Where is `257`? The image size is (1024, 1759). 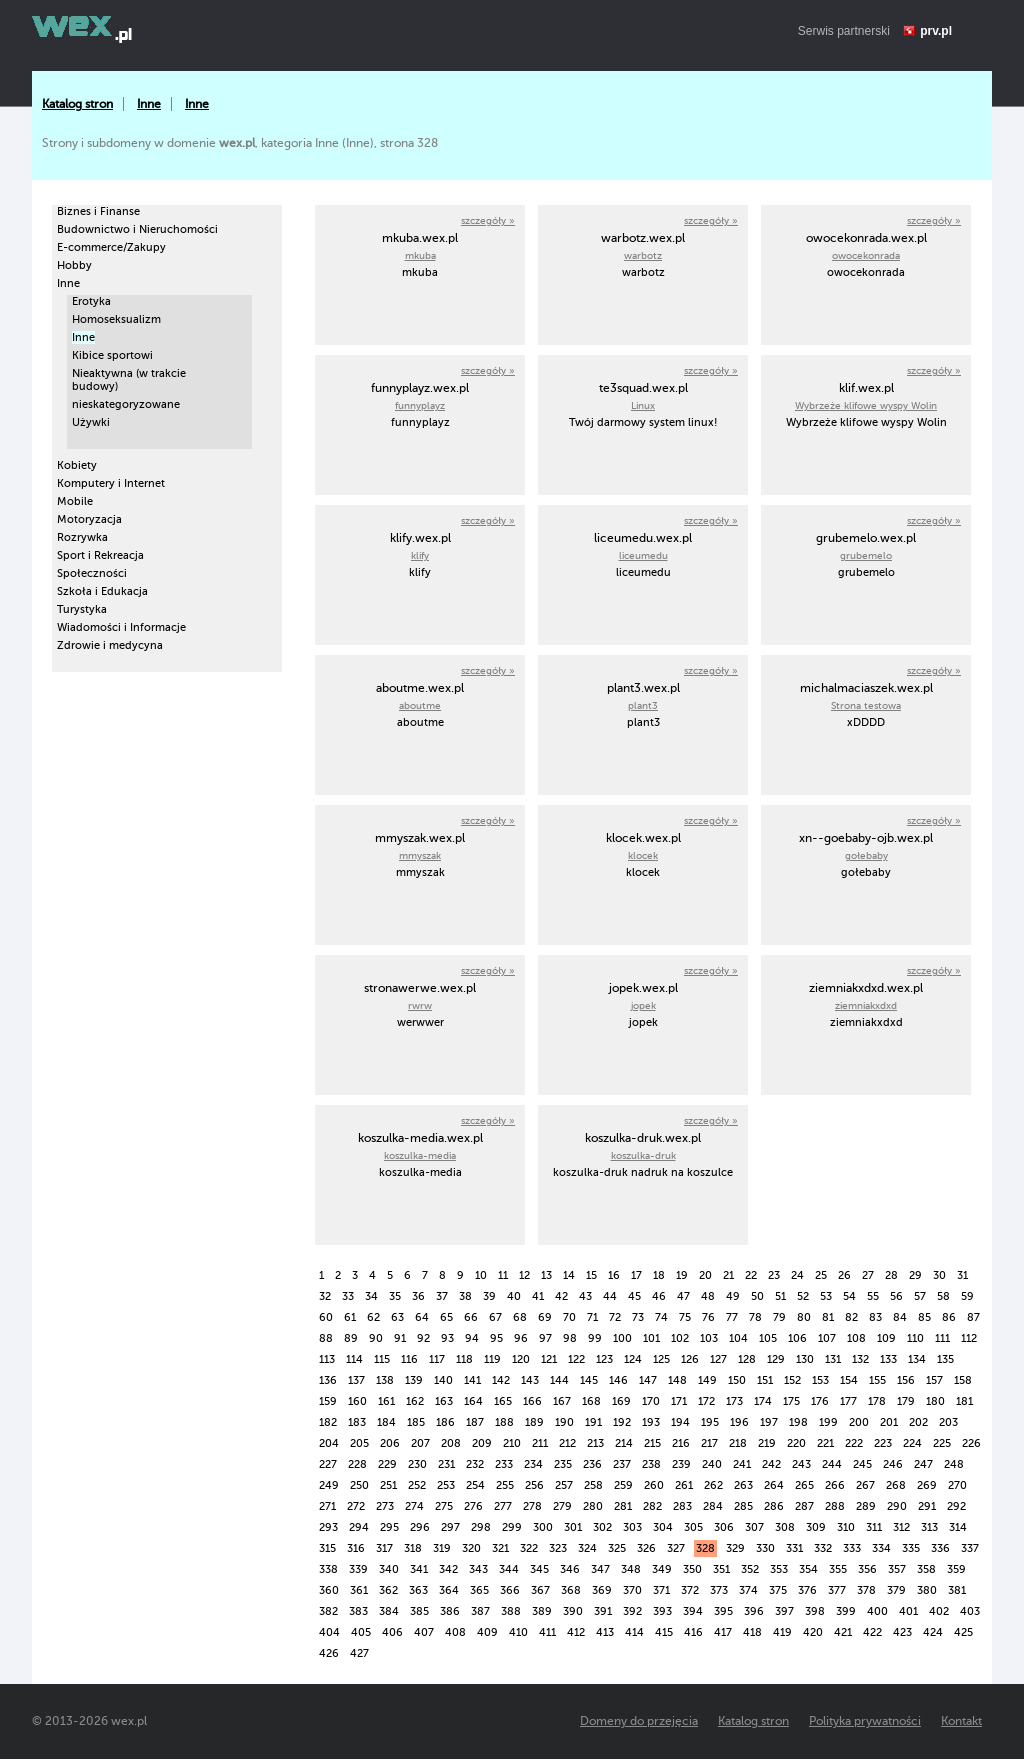 257 is located at coordinates (564, 1485).